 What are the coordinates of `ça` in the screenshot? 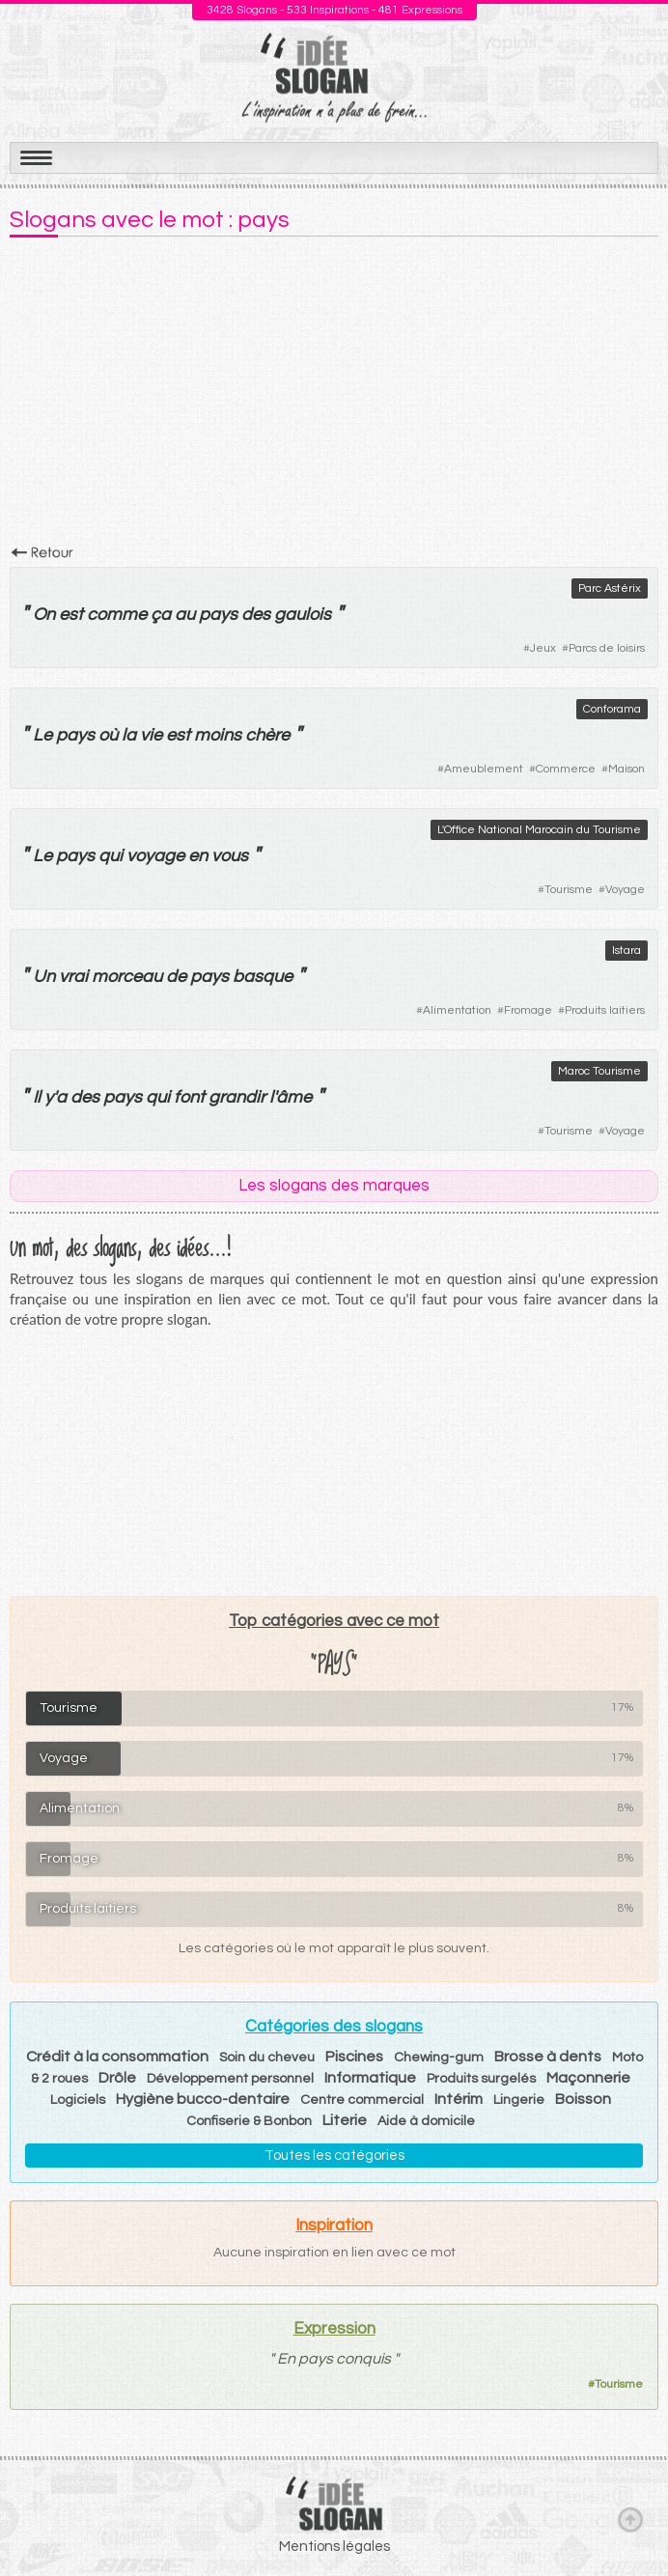 It's located at (161, 614).